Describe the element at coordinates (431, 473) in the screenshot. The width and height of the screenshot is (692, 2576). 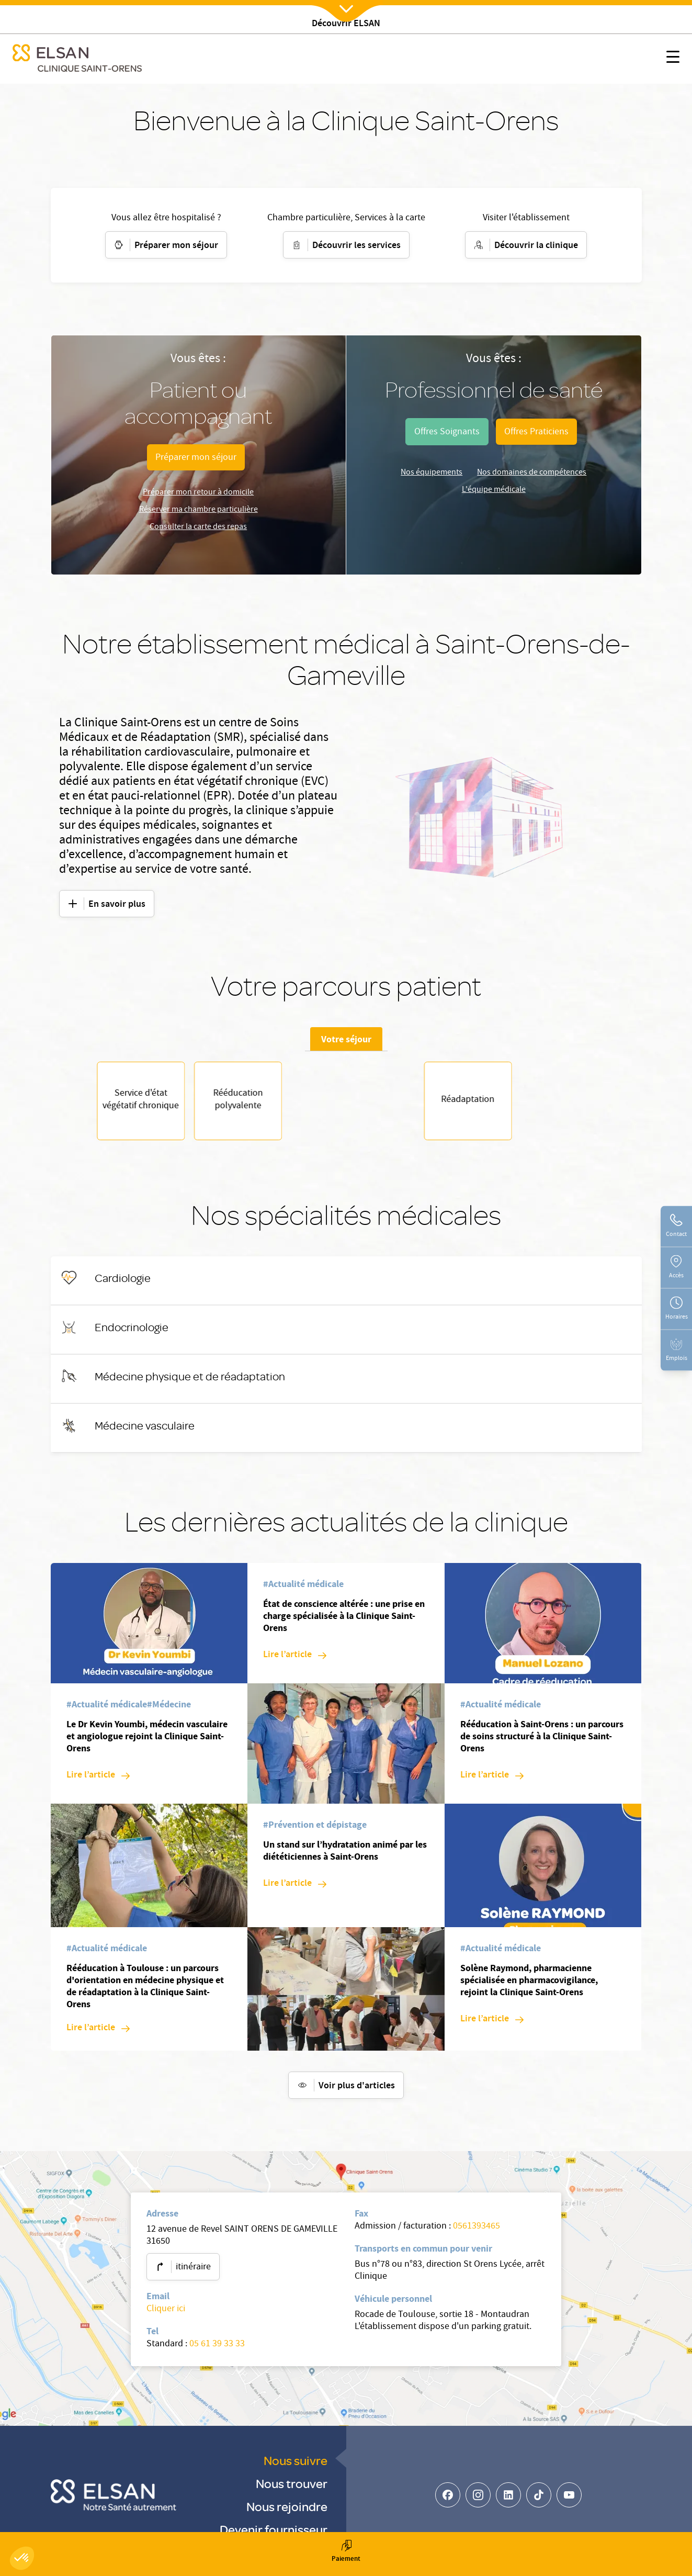
I see `Nos équipements` at that location.